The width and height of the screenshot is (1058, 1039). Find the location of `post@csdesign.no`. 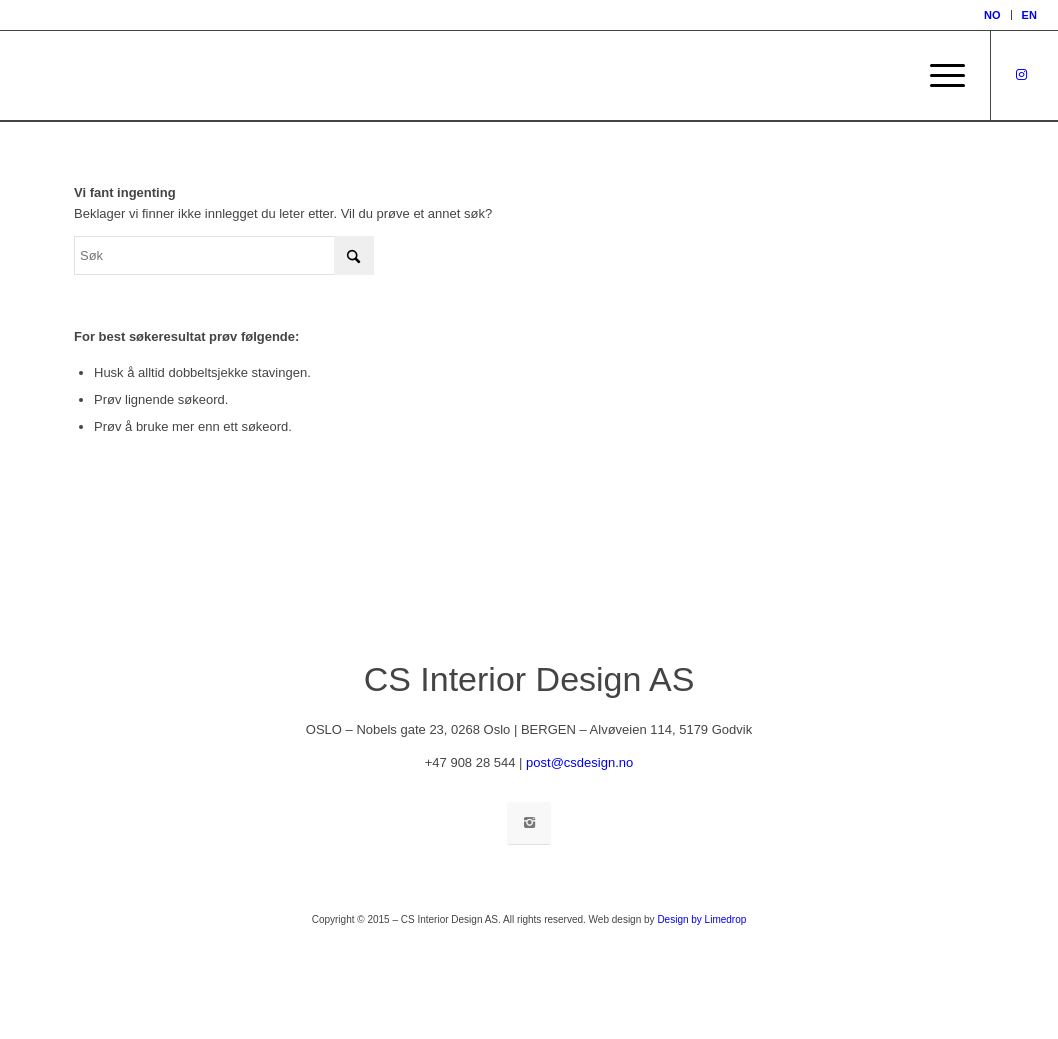

post@csdesign.no is located at coordinates (579, 762).